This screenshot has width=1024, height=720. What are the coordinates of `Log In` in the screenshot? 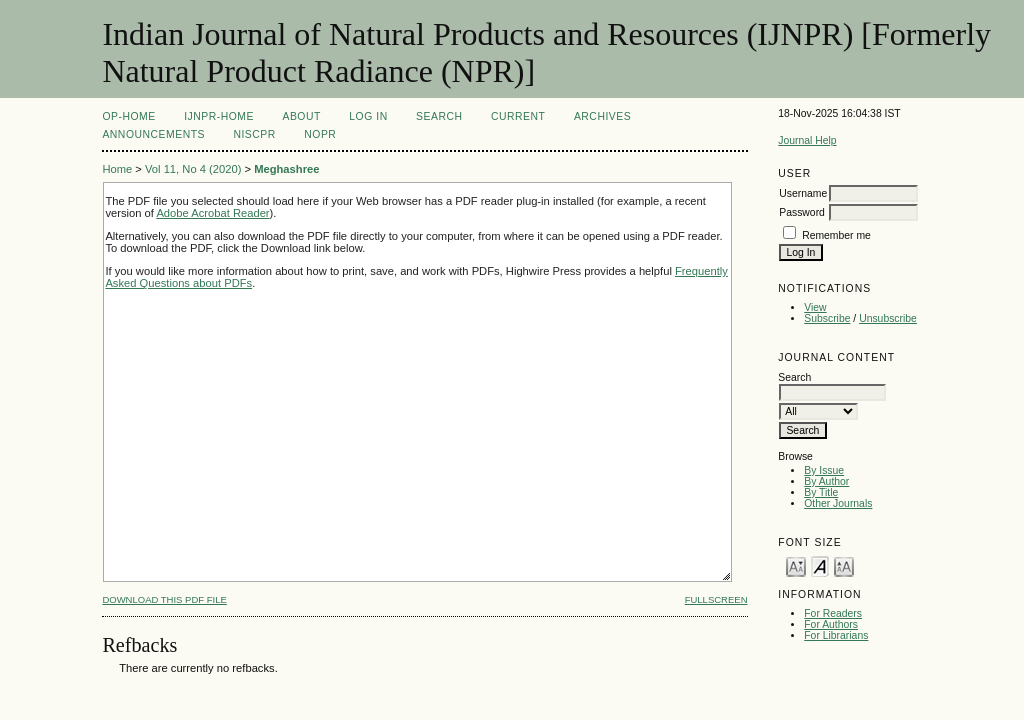 It's located at (368, 116).